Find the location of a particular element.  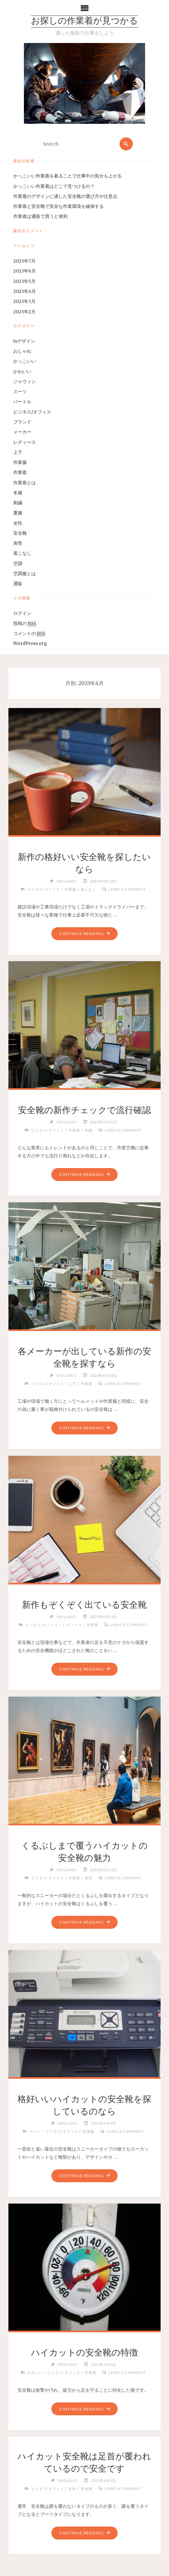

夏服 is located at coordinates (17, 513).